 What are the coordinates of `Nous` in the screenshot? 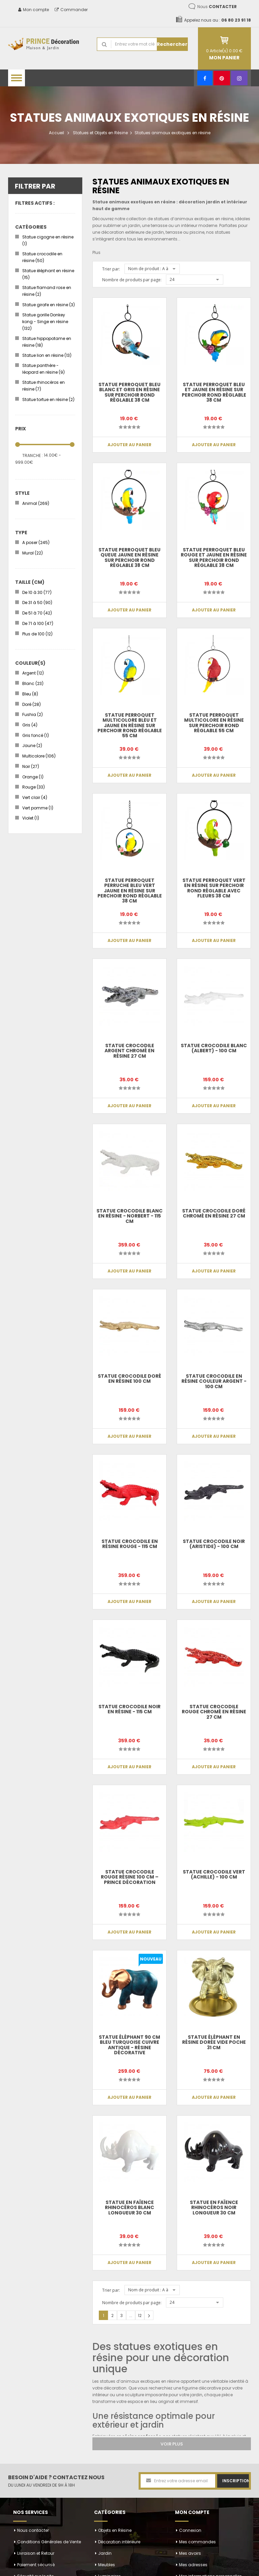 It's located at (217, 6).